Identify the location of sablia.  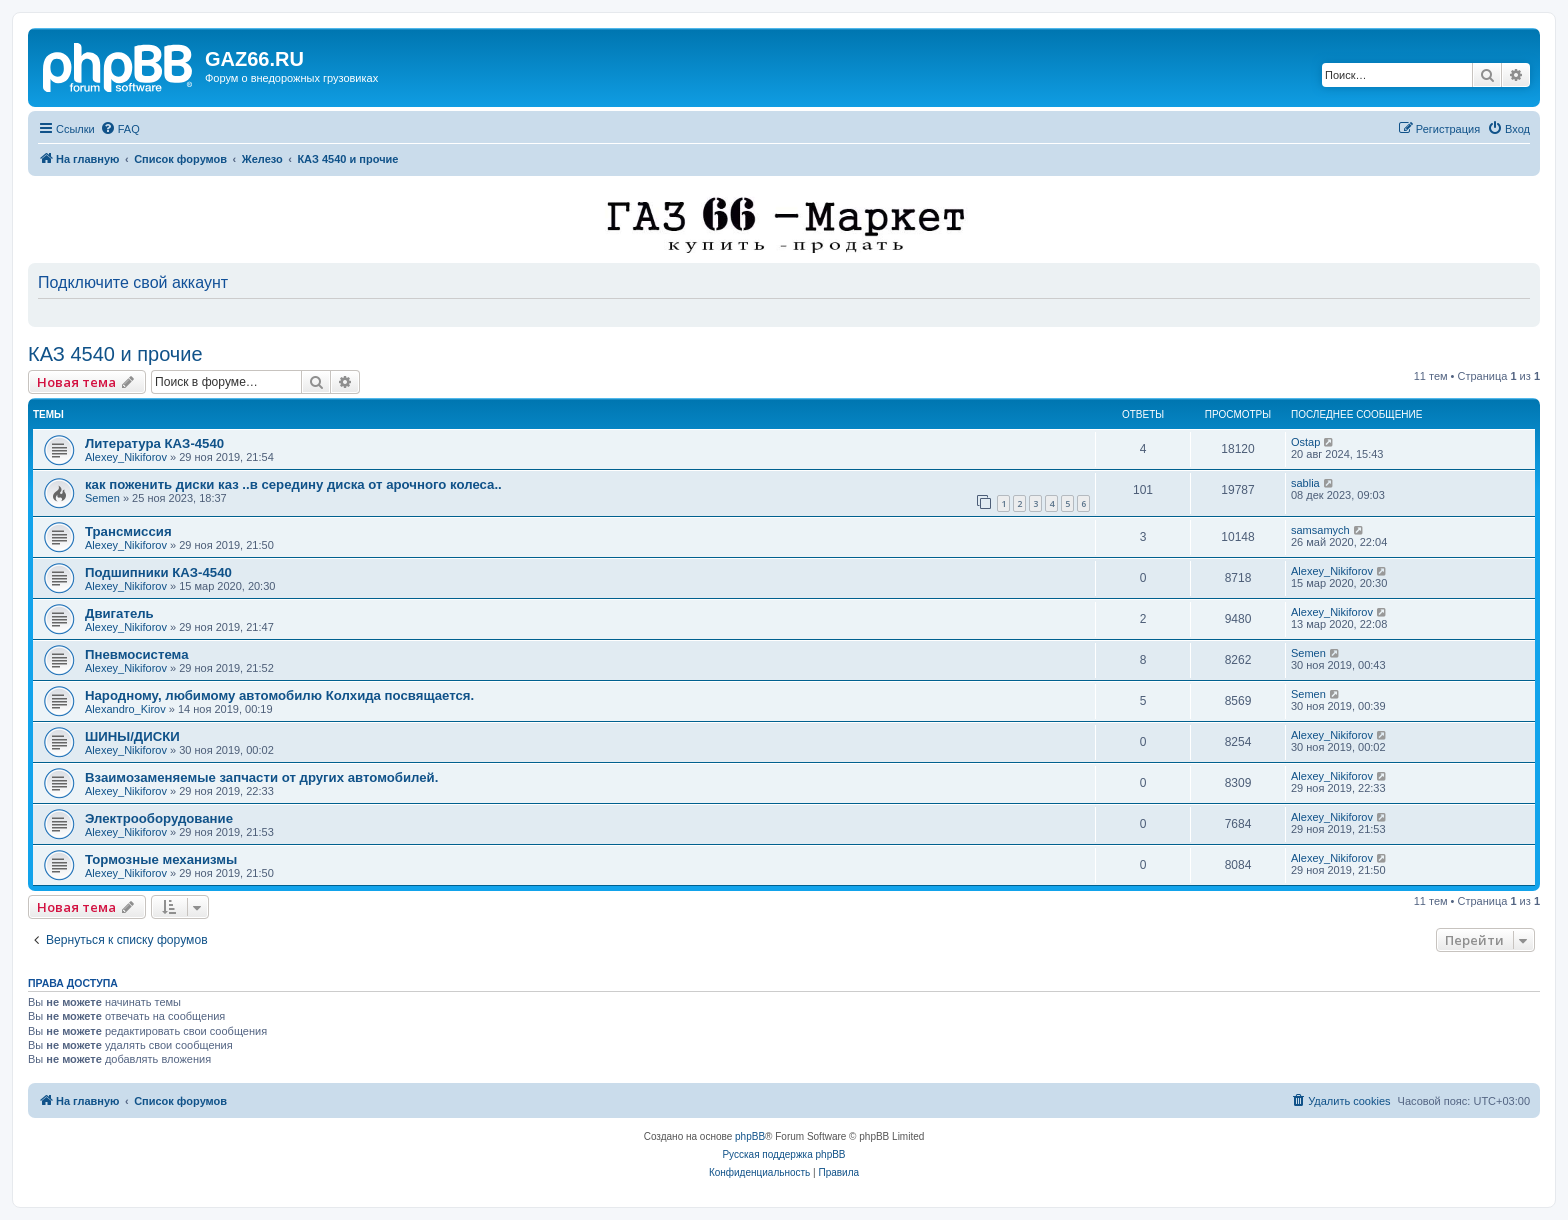
(1305, 483).